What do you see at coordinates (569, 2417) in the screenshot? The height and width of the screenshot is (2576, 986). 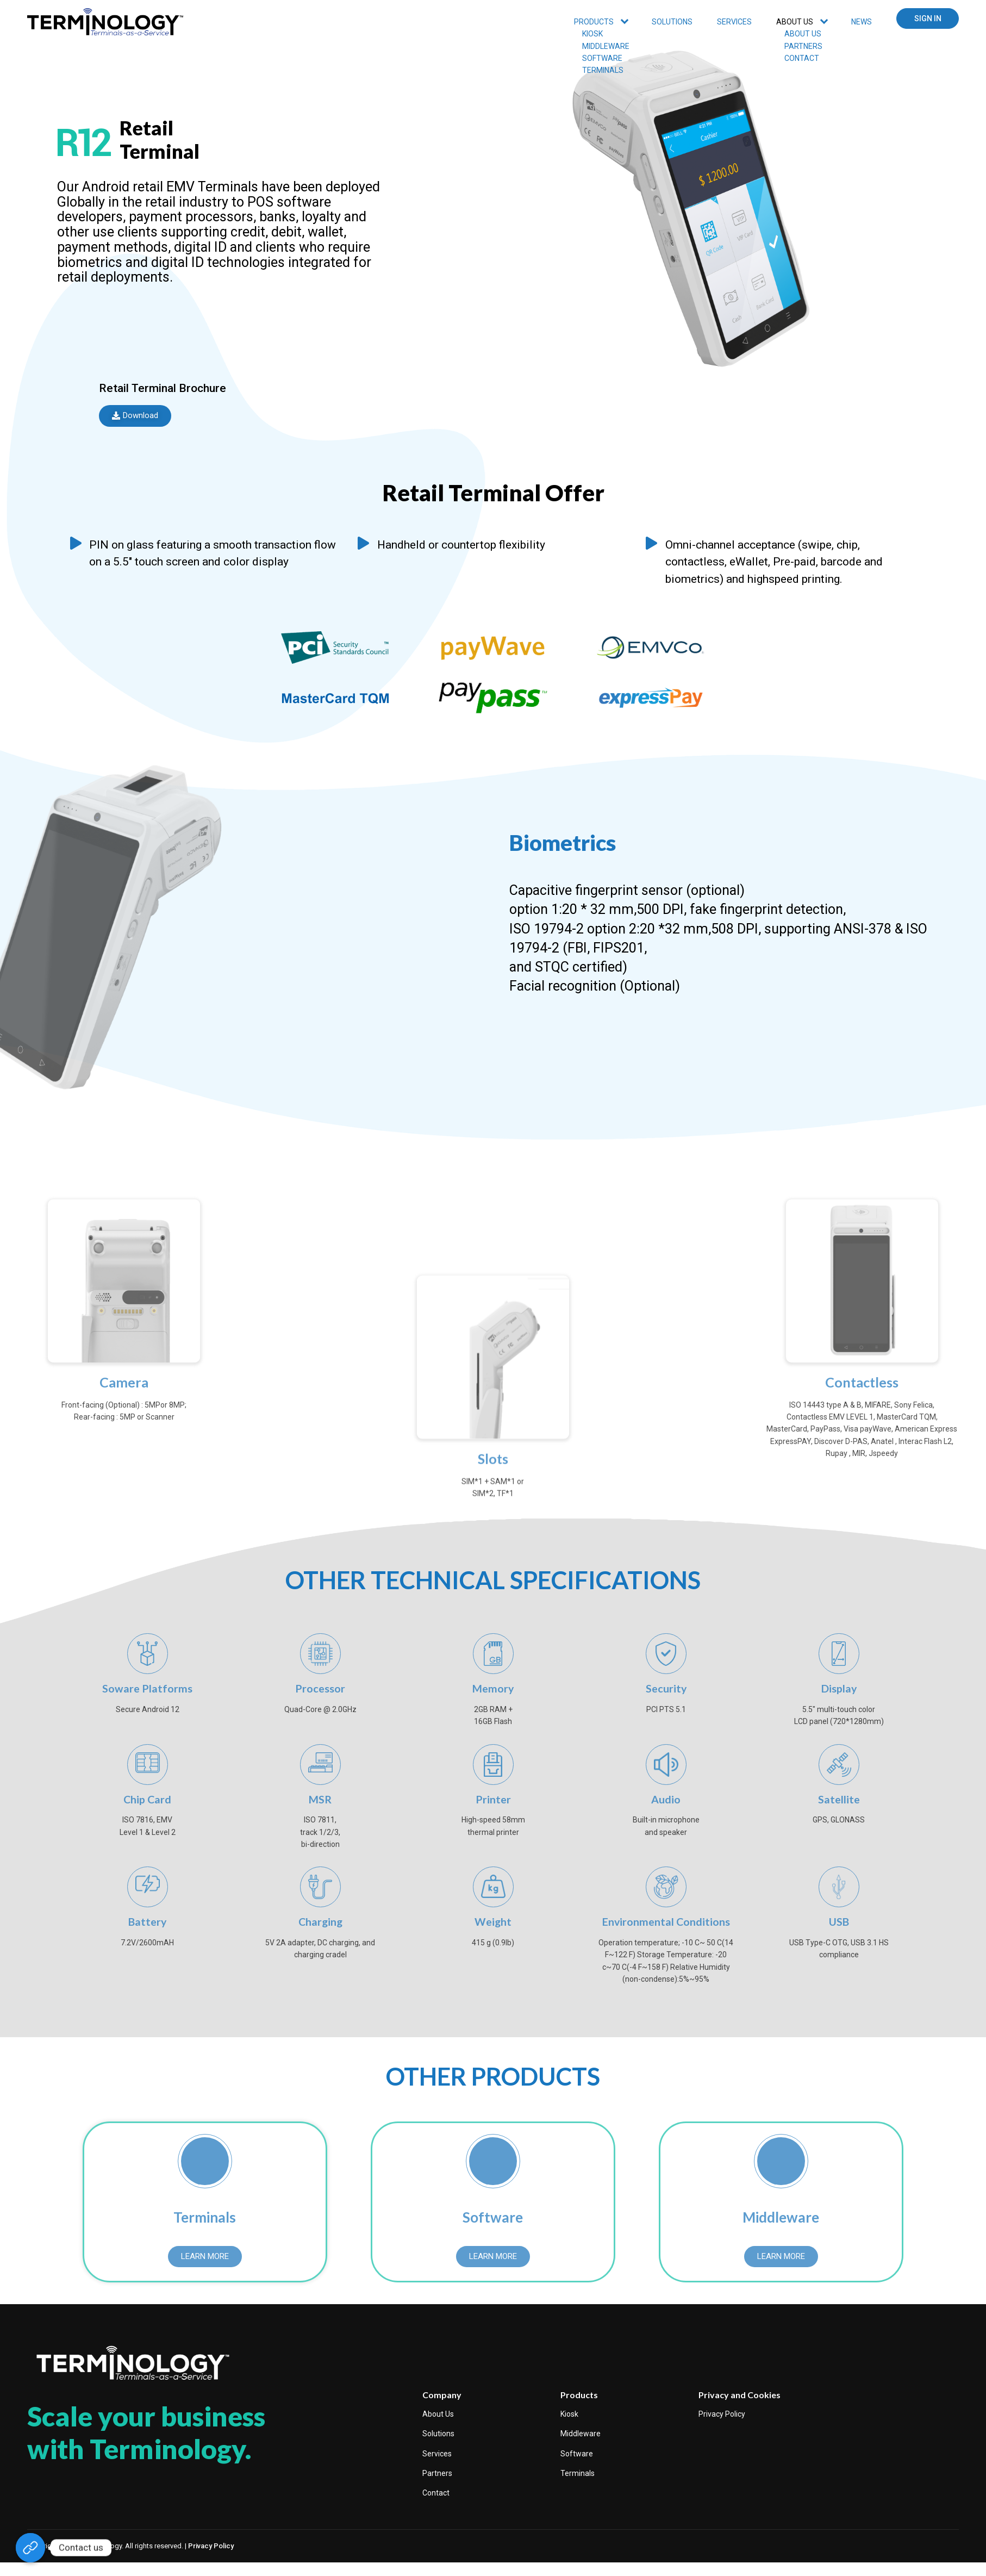 I see `Kiosk` at bounding box center [569, 2417].